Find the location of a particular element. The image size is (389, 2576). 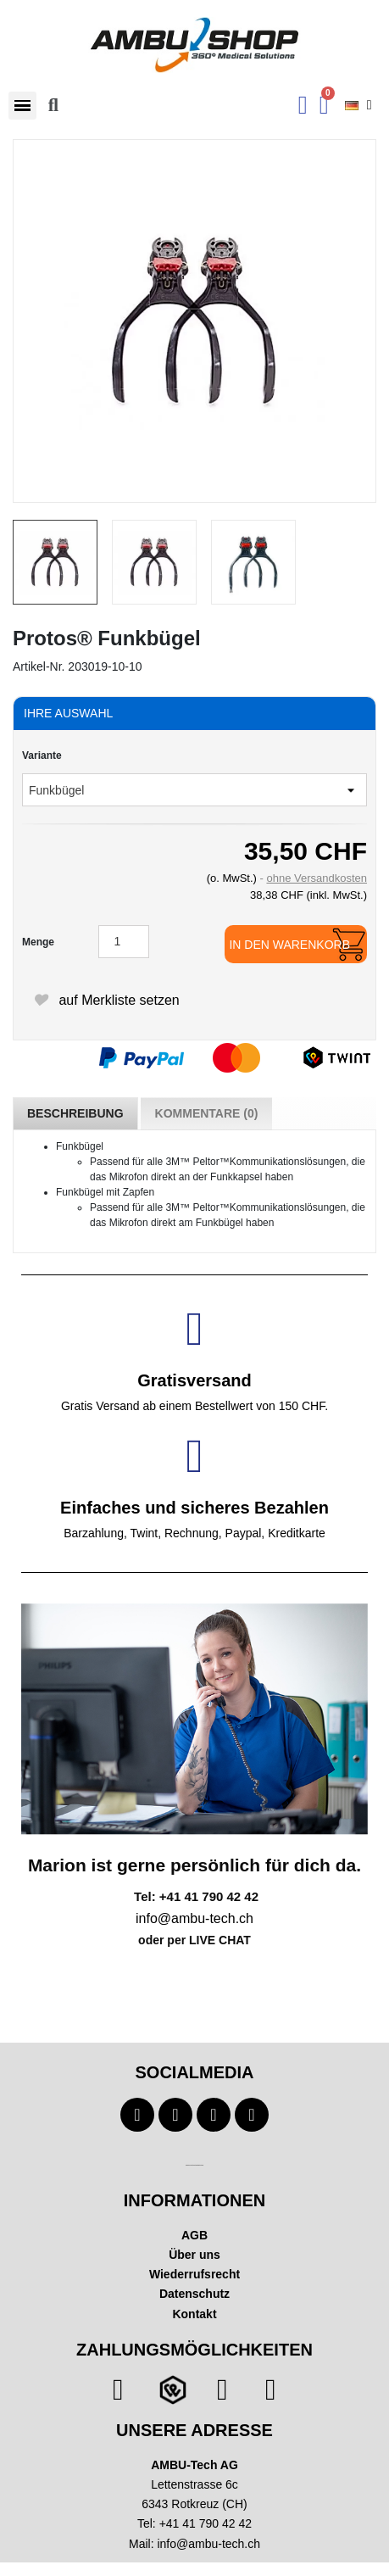

[Linkedin] is located at coordinates (252, 2115).